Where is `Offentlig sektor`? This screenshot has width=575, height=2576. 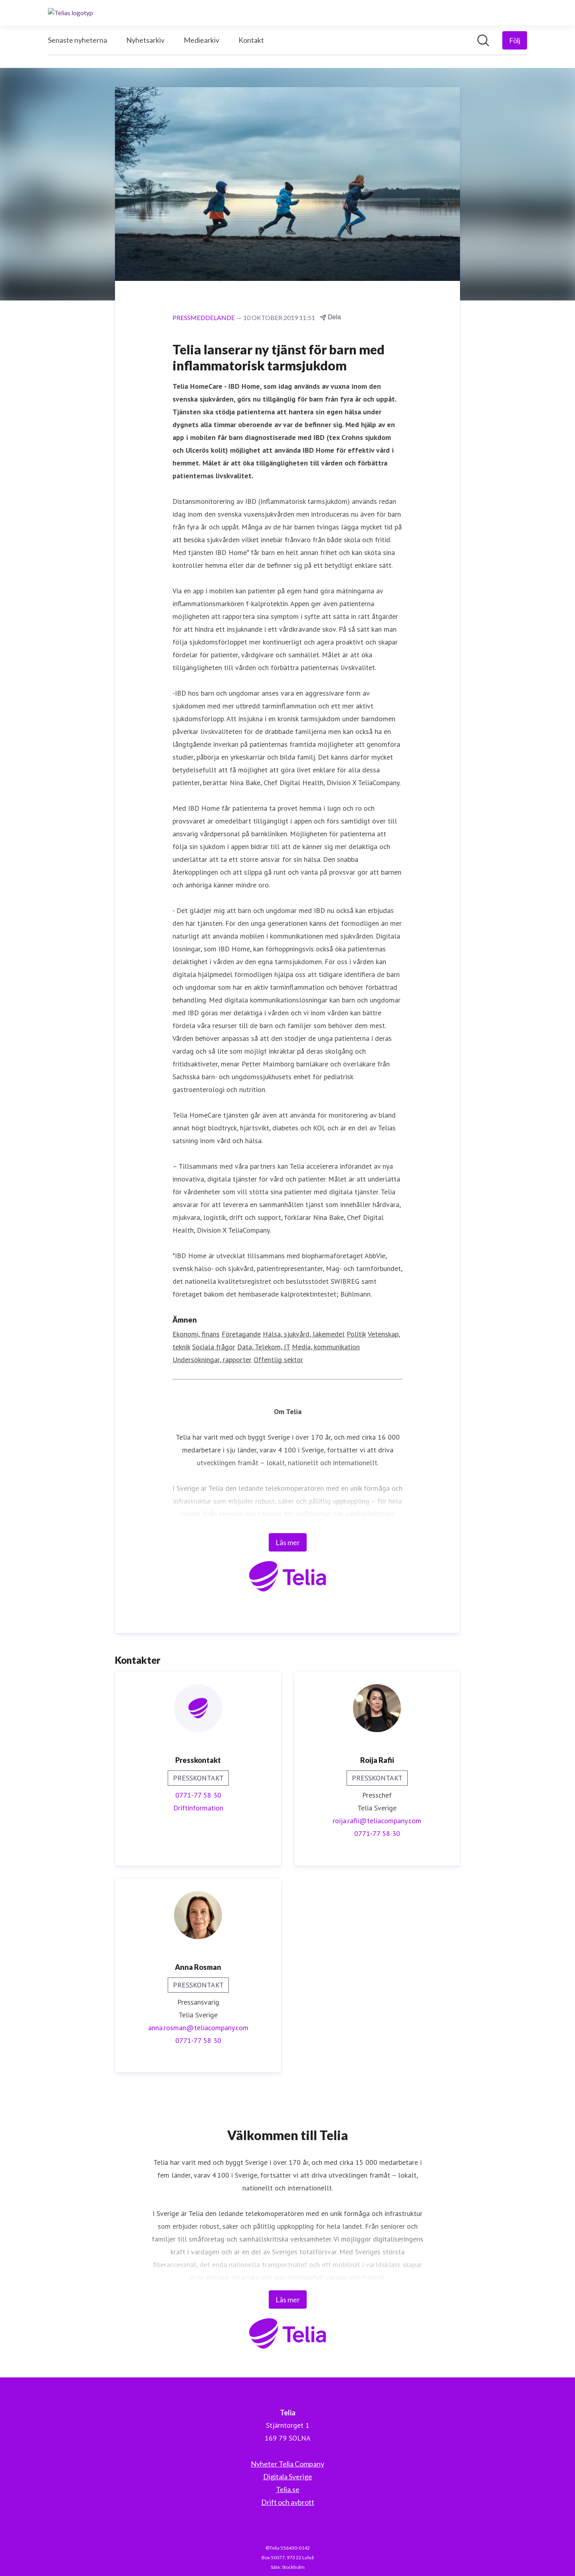
Offentlig sektor is located at coordinates (278, 1360).